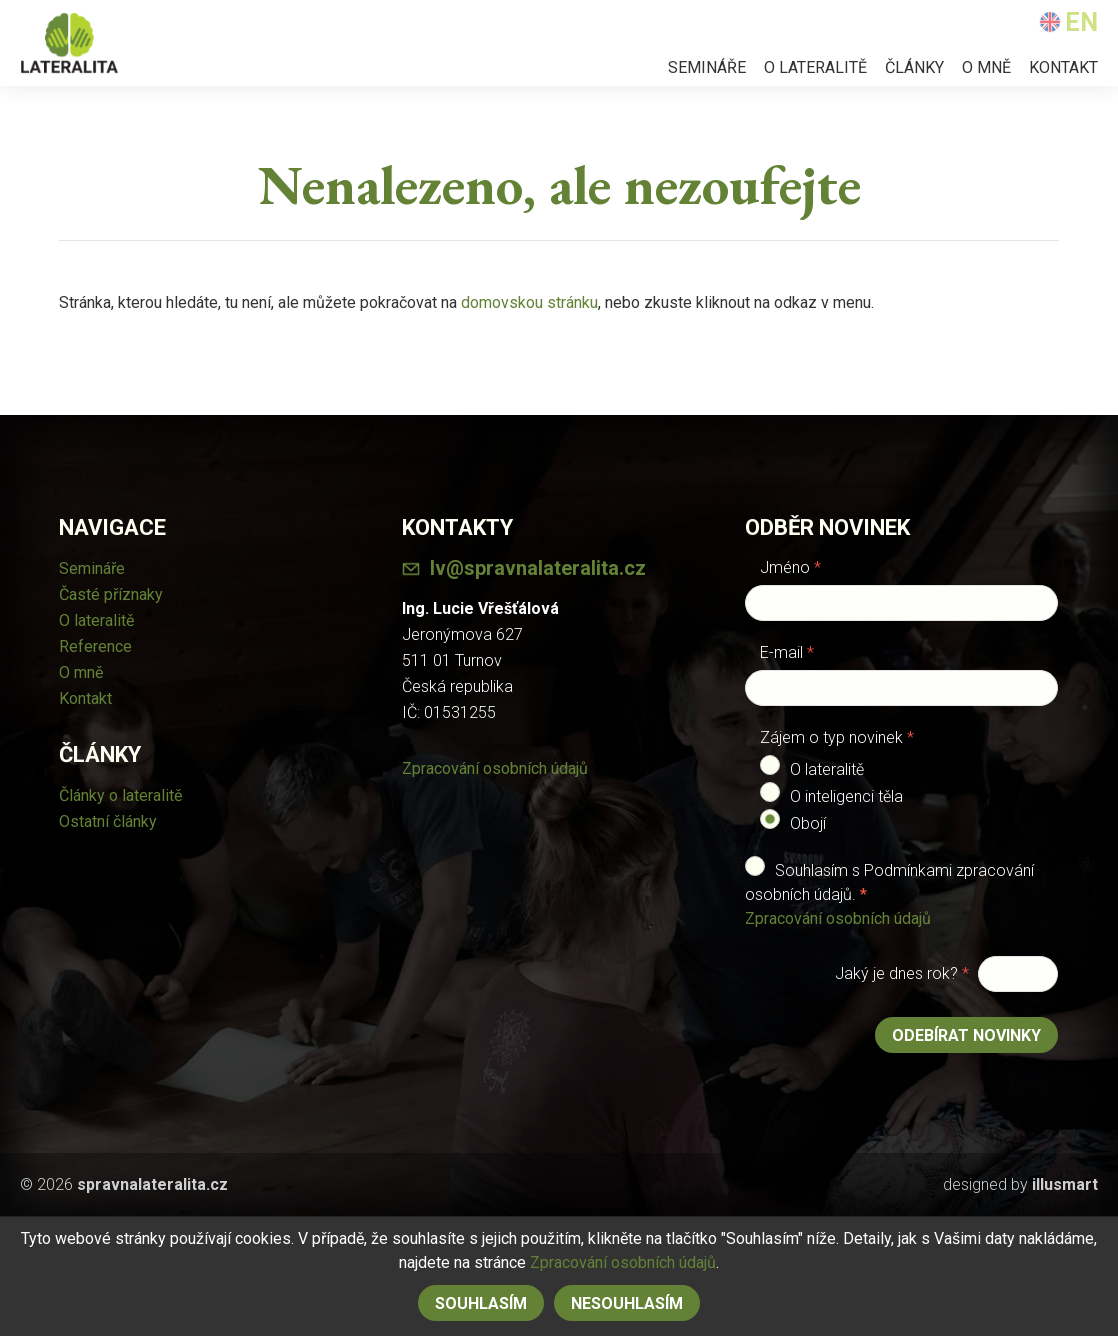 The height and width of the screenshot is (1336, 1118). Describe the element at coordinates (787, 652) in the screenshot. I see `E-mail` at that location.